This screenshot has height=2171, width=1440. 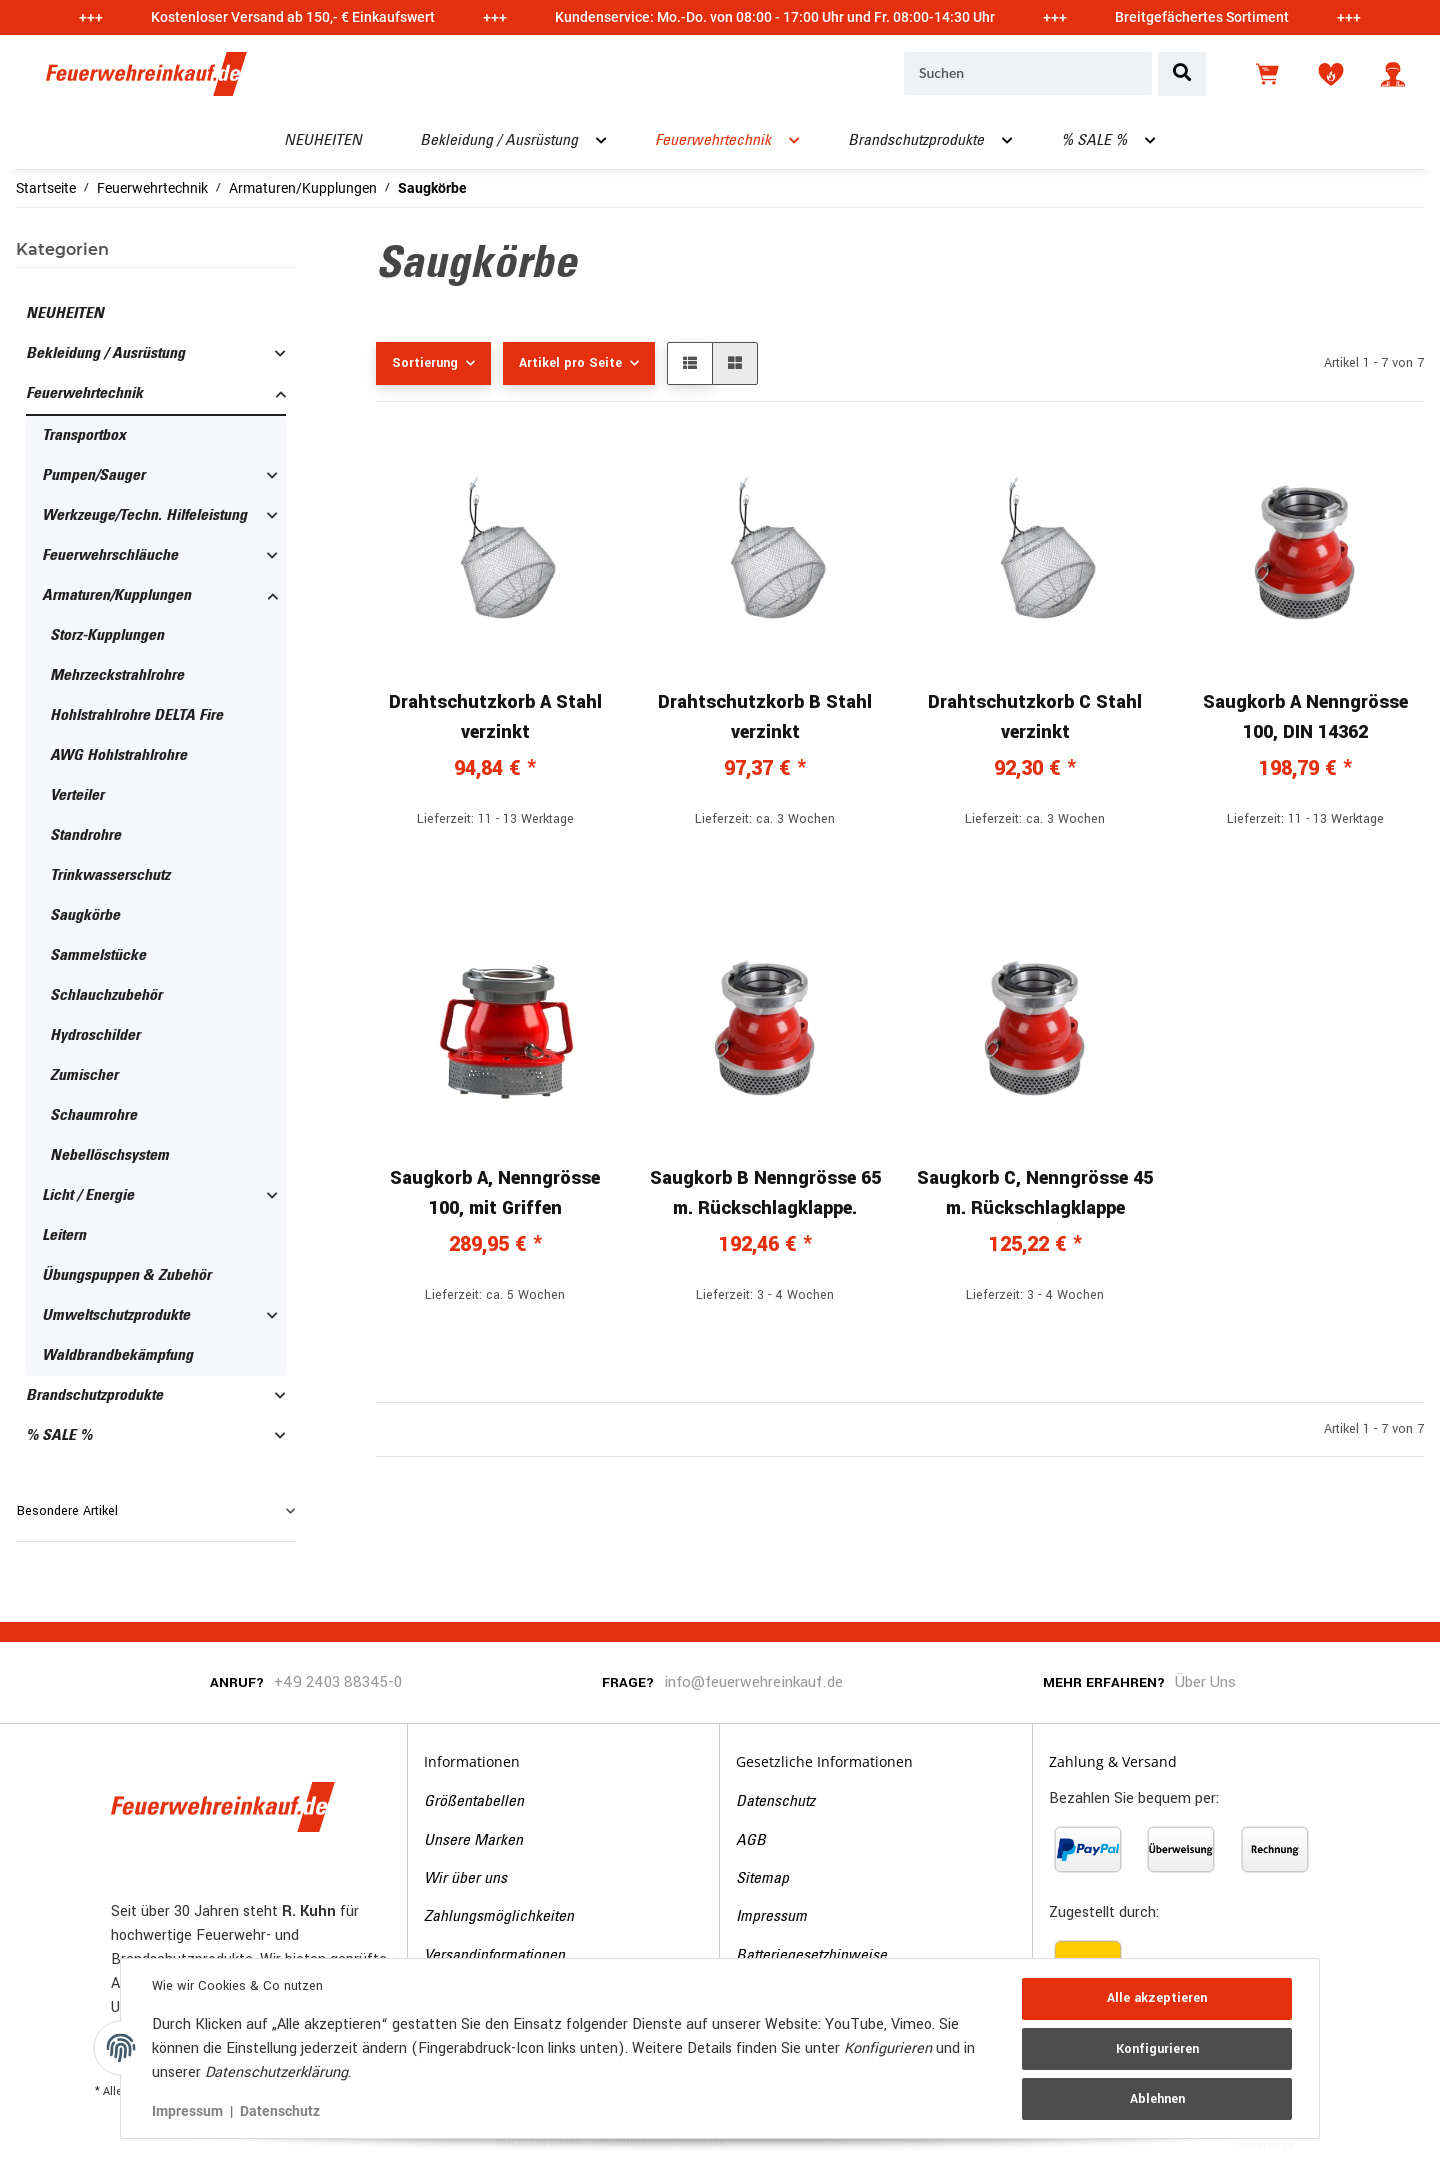 I want to click on Konfigurieren, so click(x=1156, y=2049).